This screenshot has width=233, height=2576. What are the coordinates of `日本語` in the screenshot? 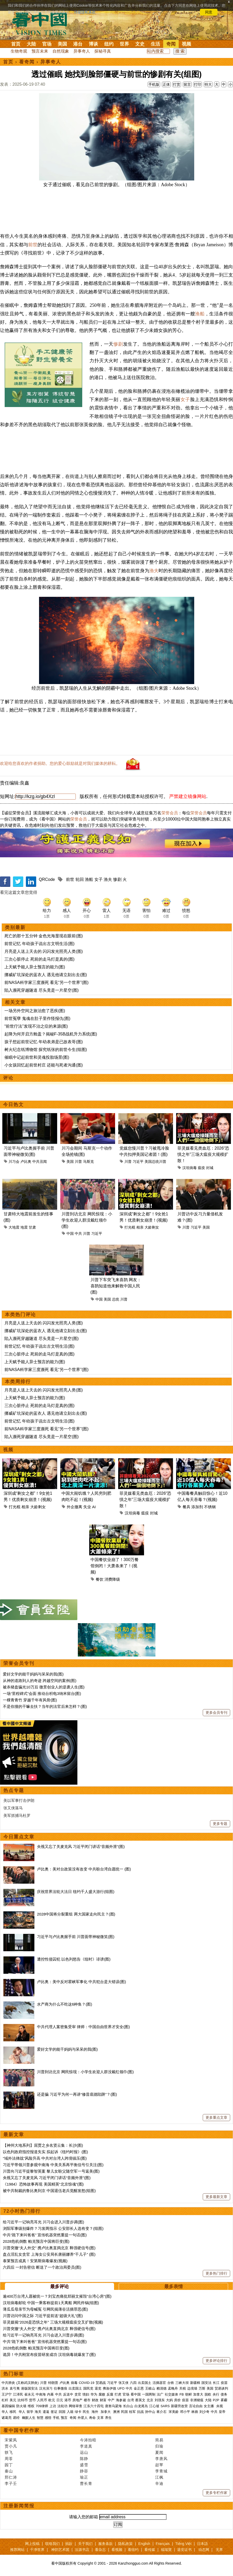 It's located at (202, 2544).